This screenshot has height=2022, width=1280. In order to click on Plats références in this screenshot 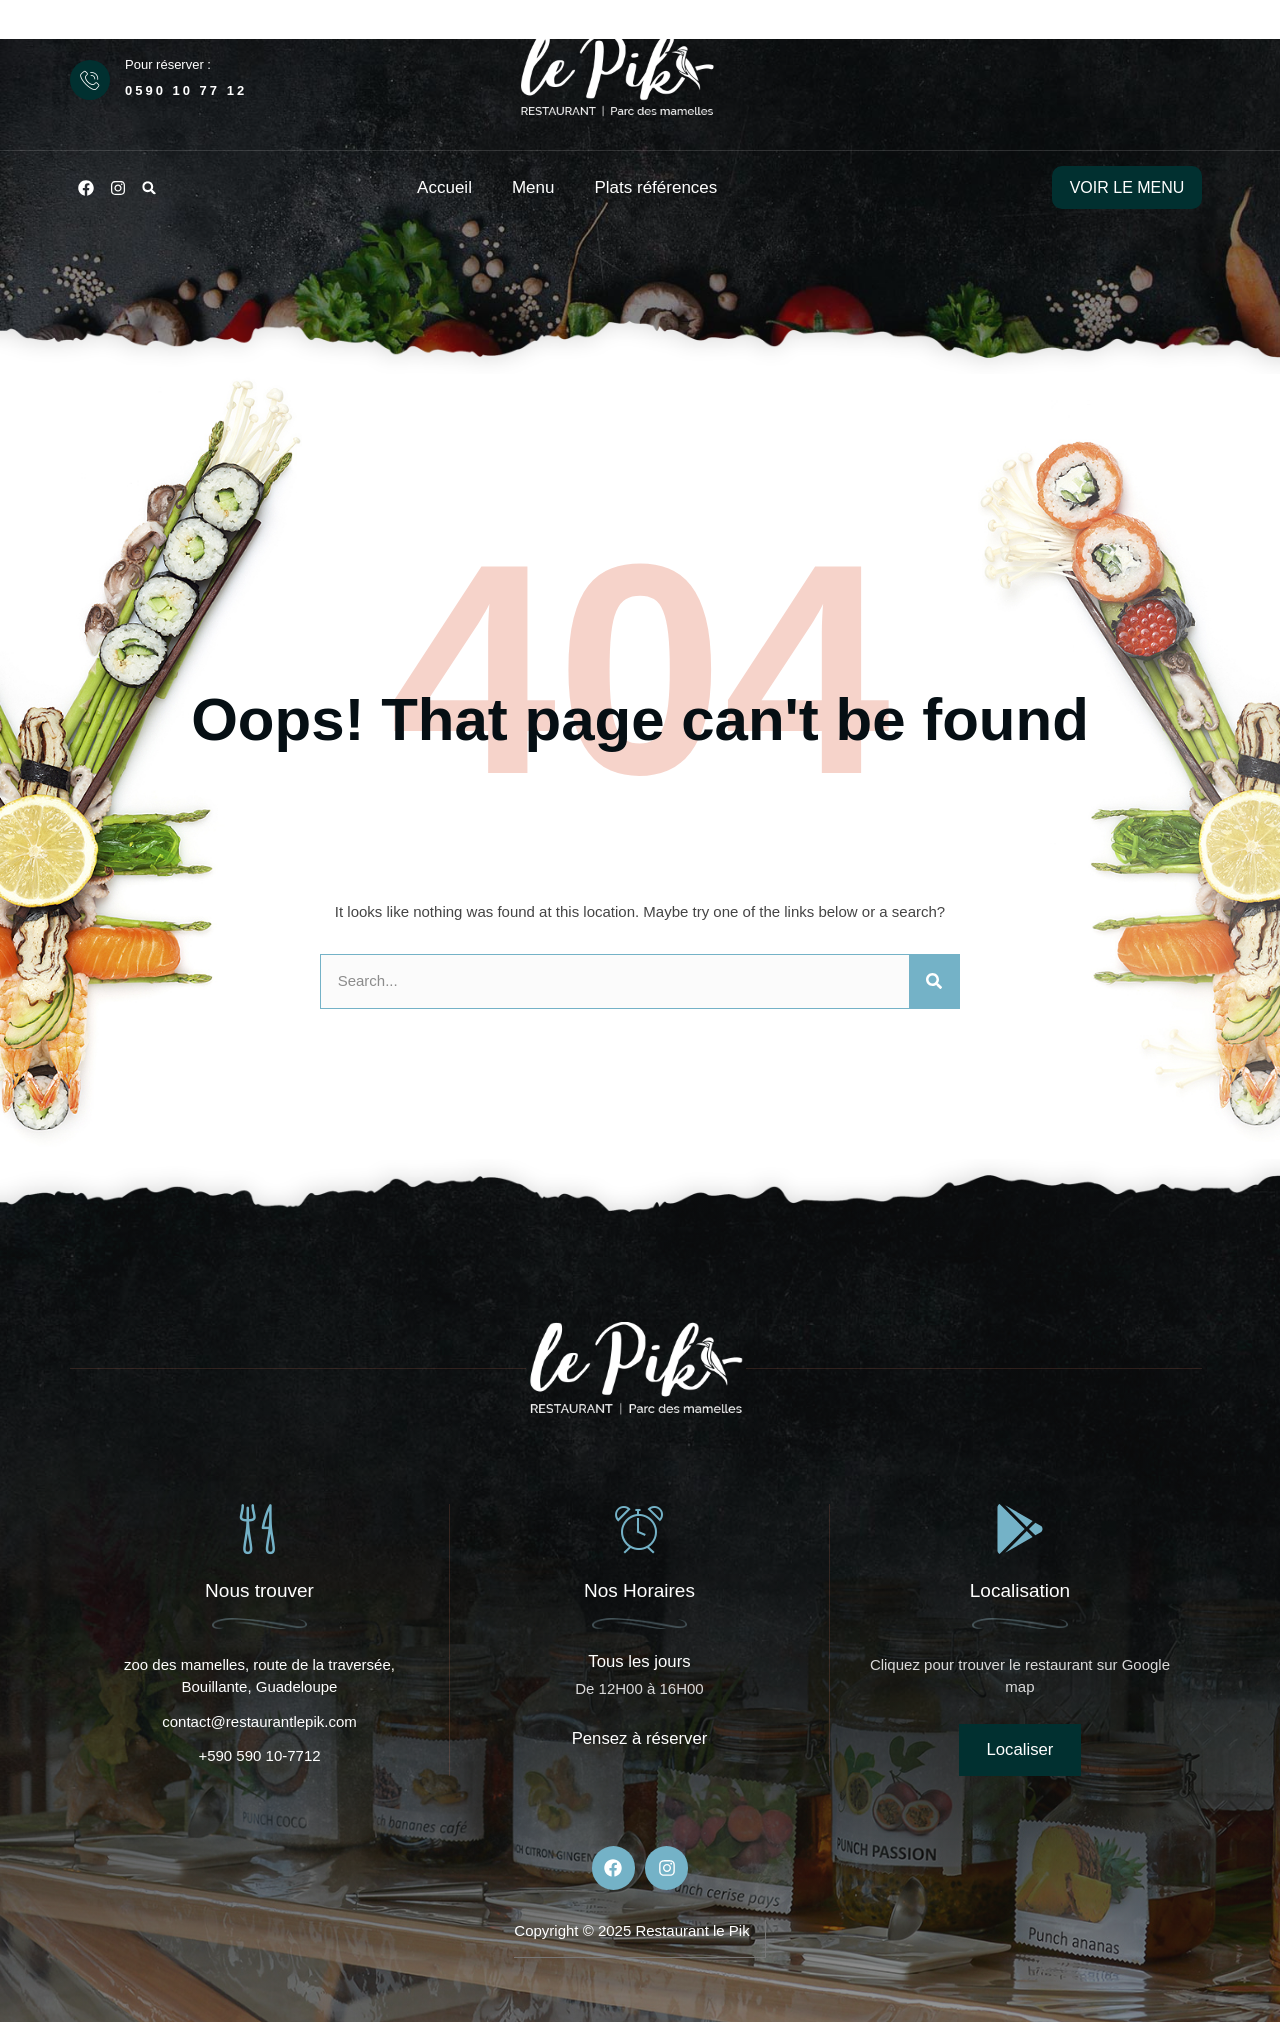, I will do `click(655, 187)`.